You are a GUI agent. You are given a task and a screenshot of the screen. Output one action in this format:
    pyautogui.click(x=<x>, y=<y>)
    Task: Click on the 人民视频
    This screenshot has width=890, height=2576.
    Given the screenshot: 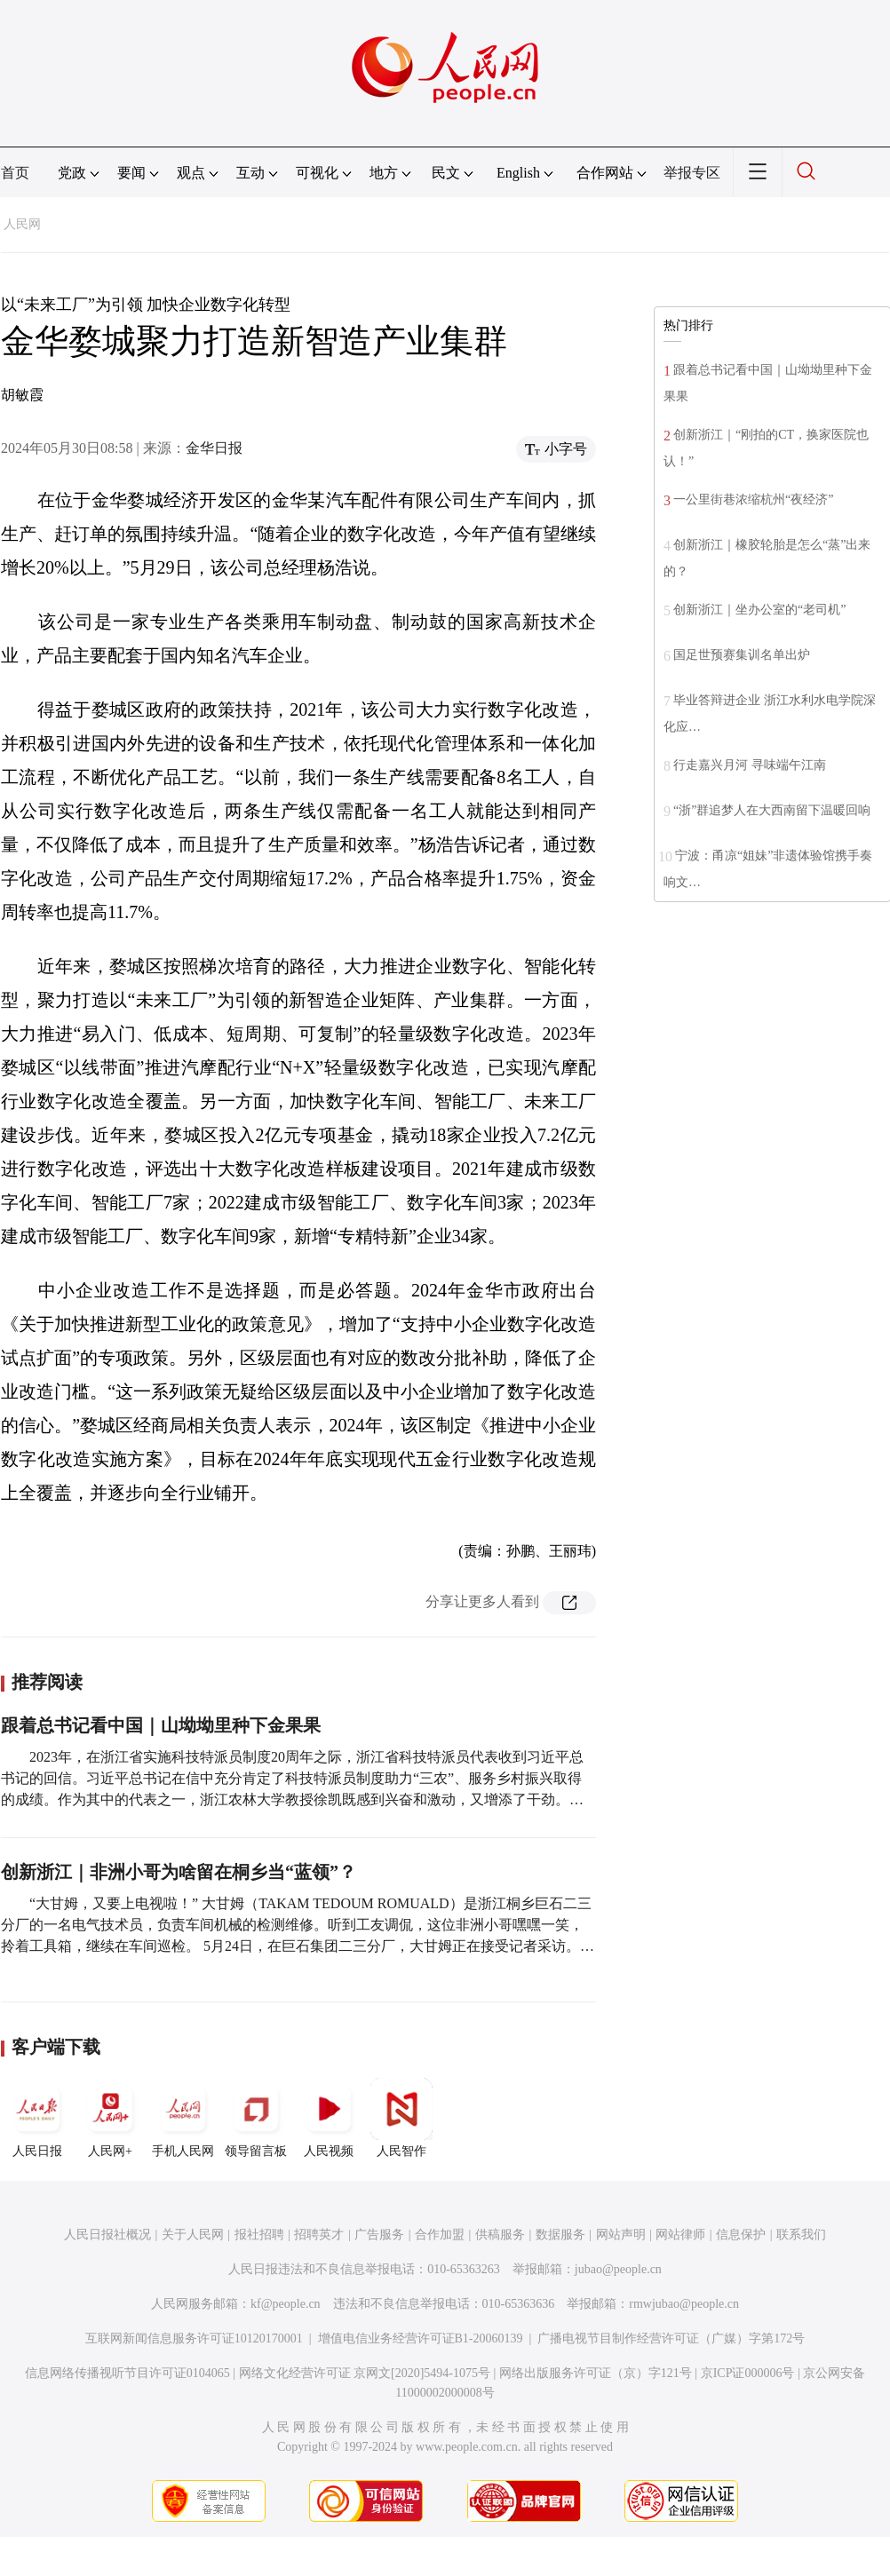 What is the action you would take?
    pyautogui.click(x=329, y=2118)
    